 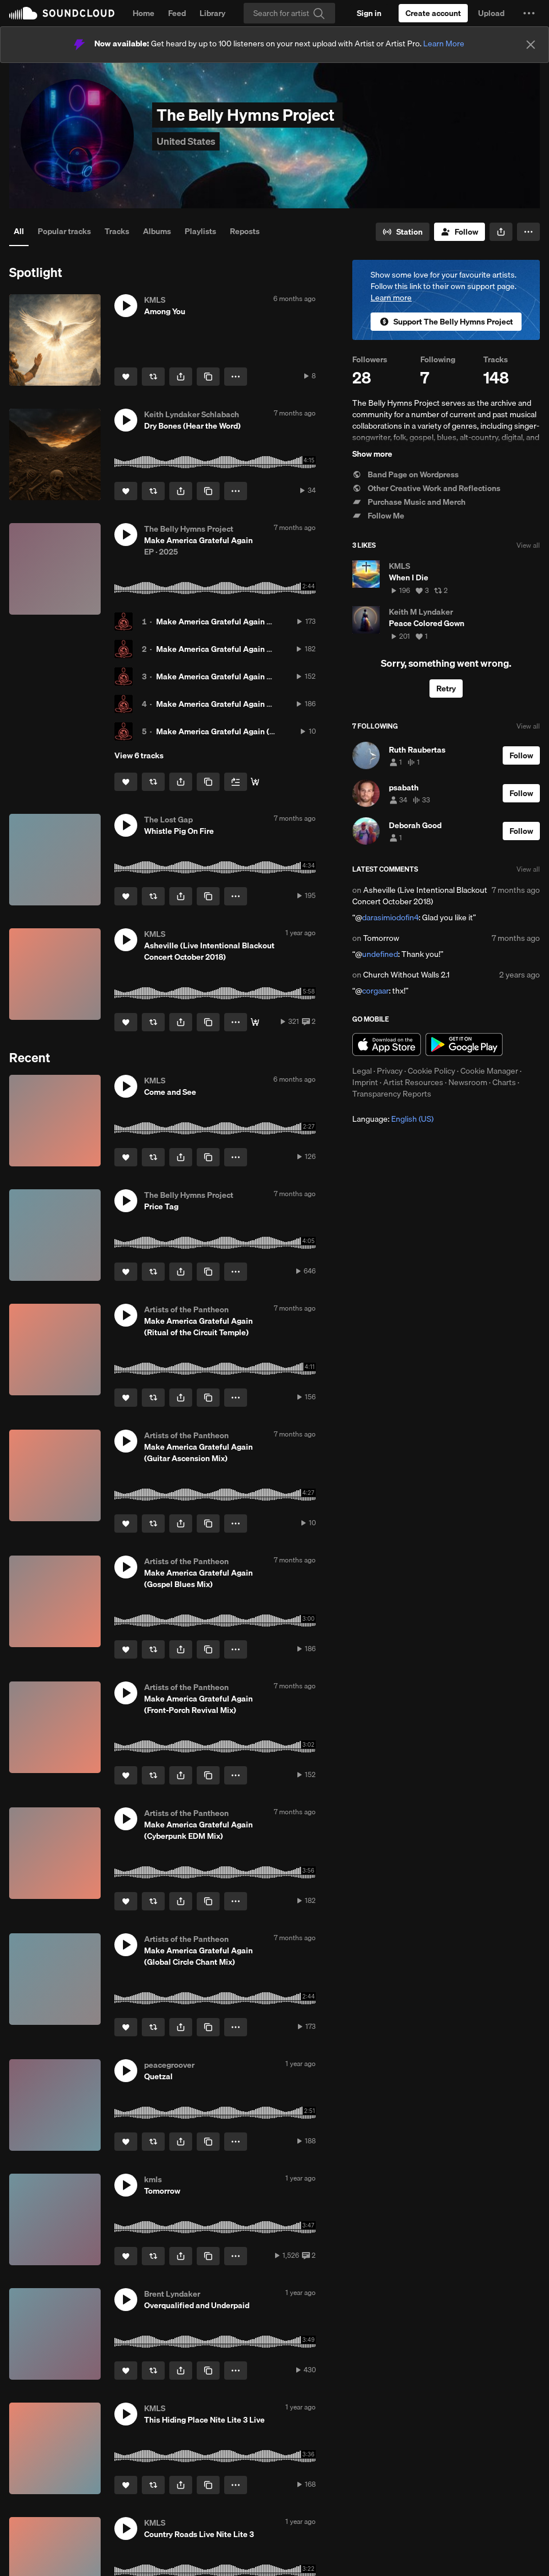 What do you see at coordinates (443, 43) in the screenshot?
I see `Learn More` at bounding box center [443, 43].